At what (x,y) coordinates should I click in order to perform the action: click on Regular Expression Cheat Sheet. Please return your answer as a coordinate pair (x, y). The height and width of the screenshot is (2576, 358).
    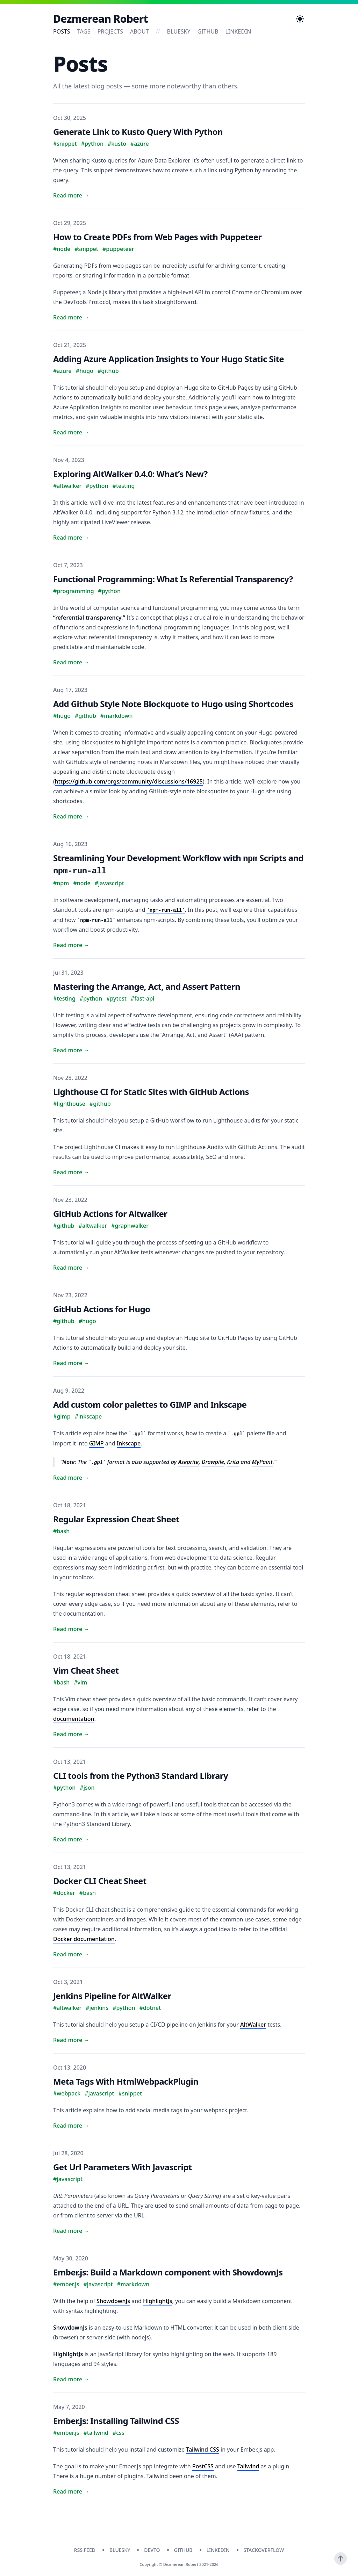
    Looking at the image, I should click on (116, 1519).